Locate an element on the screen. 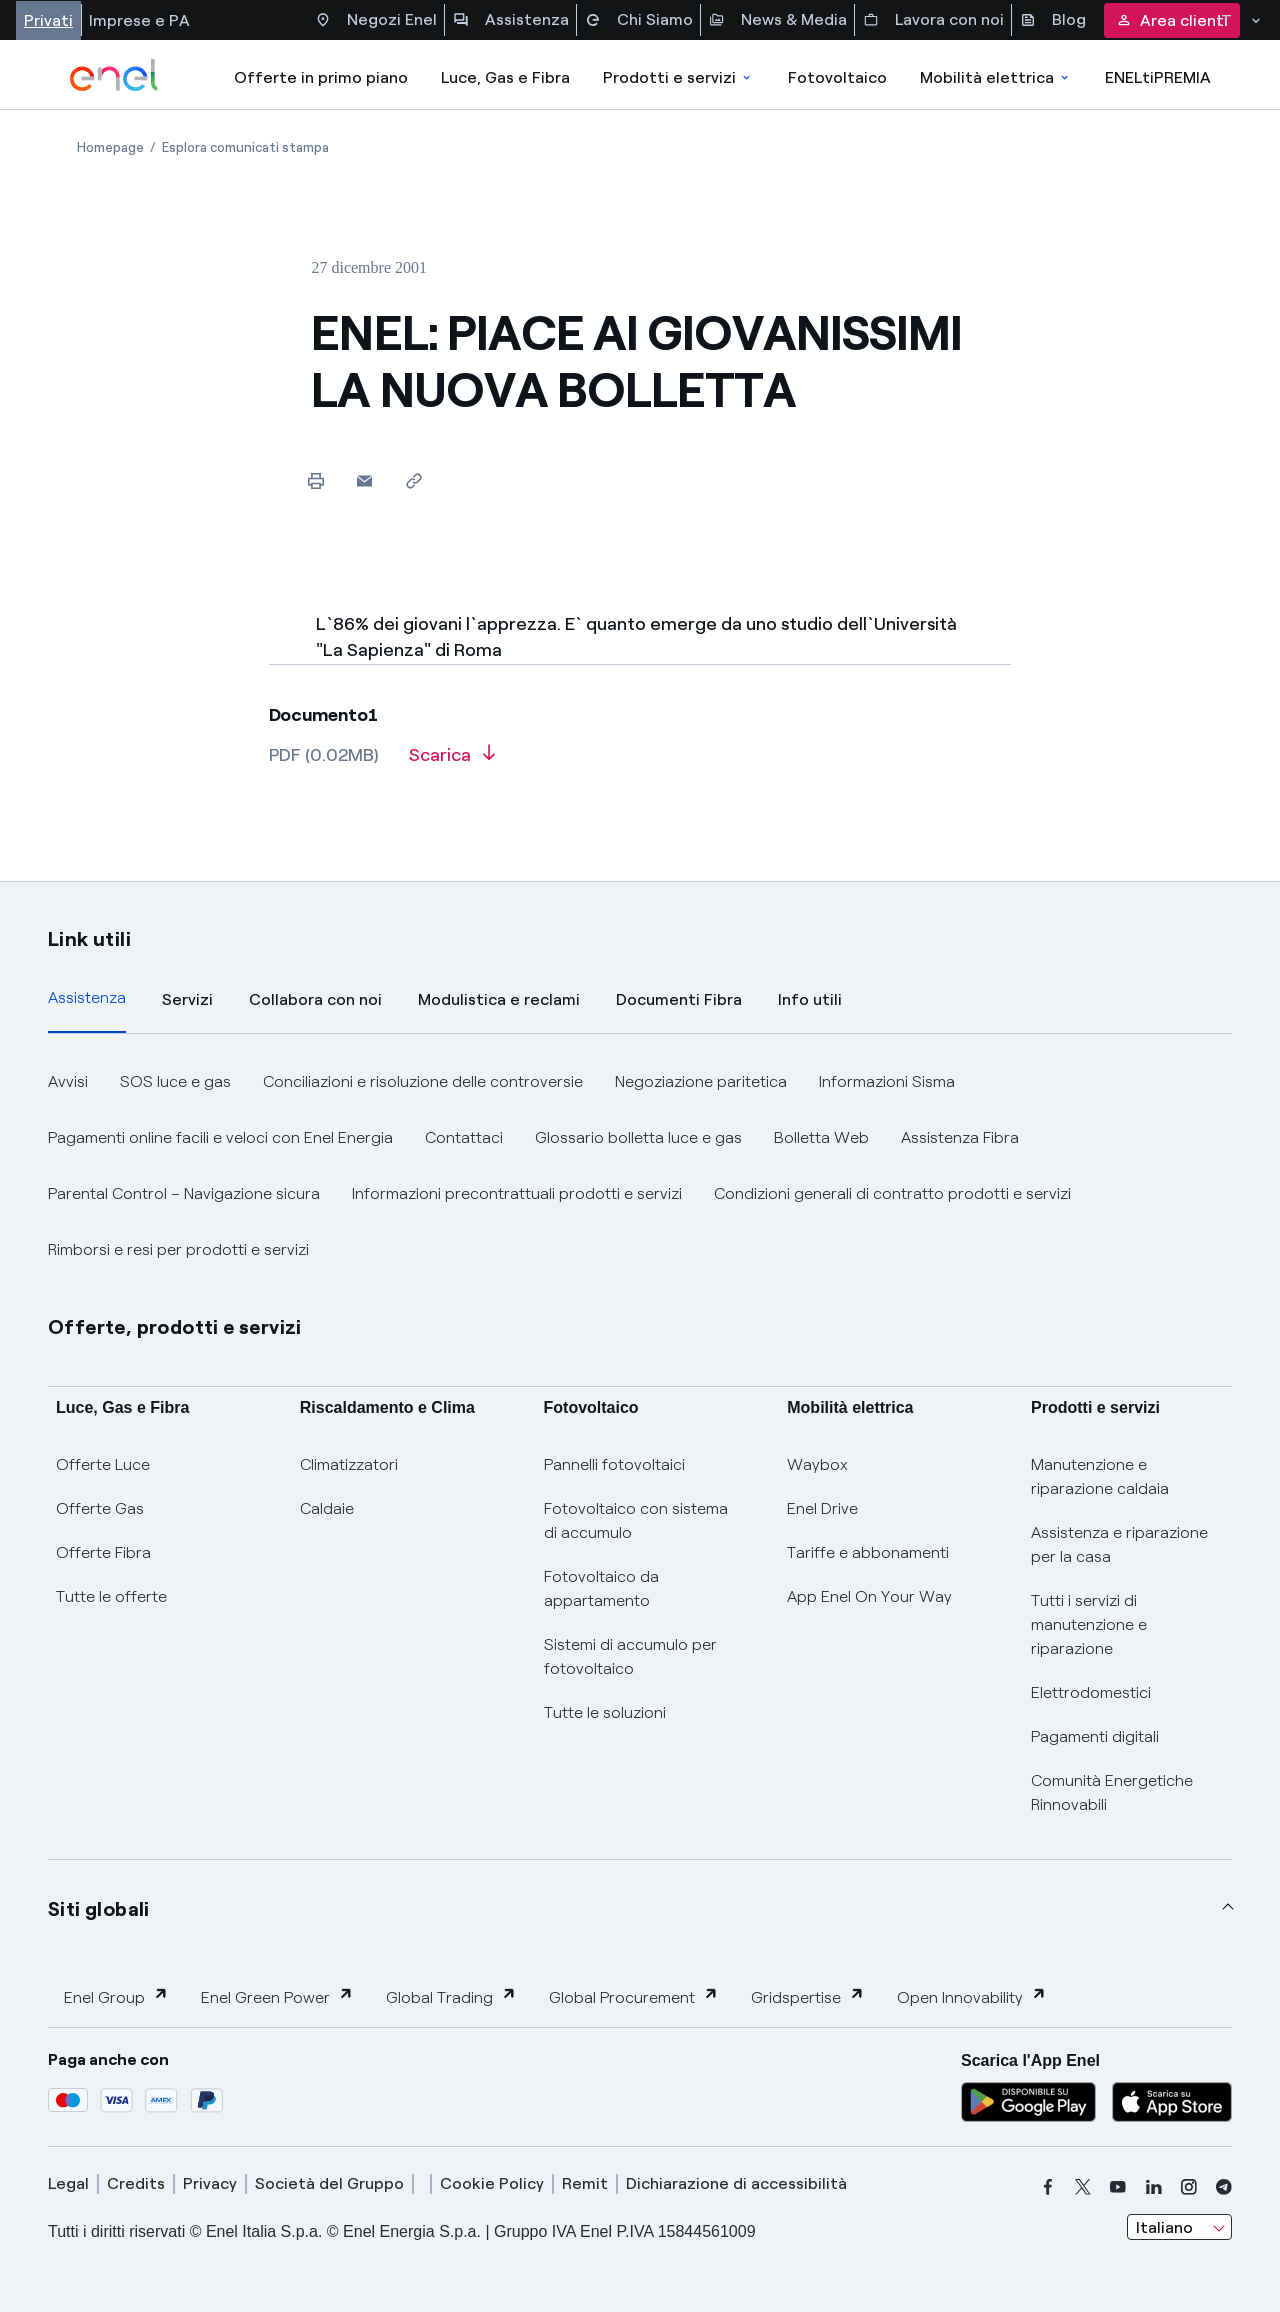 This screenshot has width=1280, height=2312. Info utili [tab] is located at coordinates (810, 999).